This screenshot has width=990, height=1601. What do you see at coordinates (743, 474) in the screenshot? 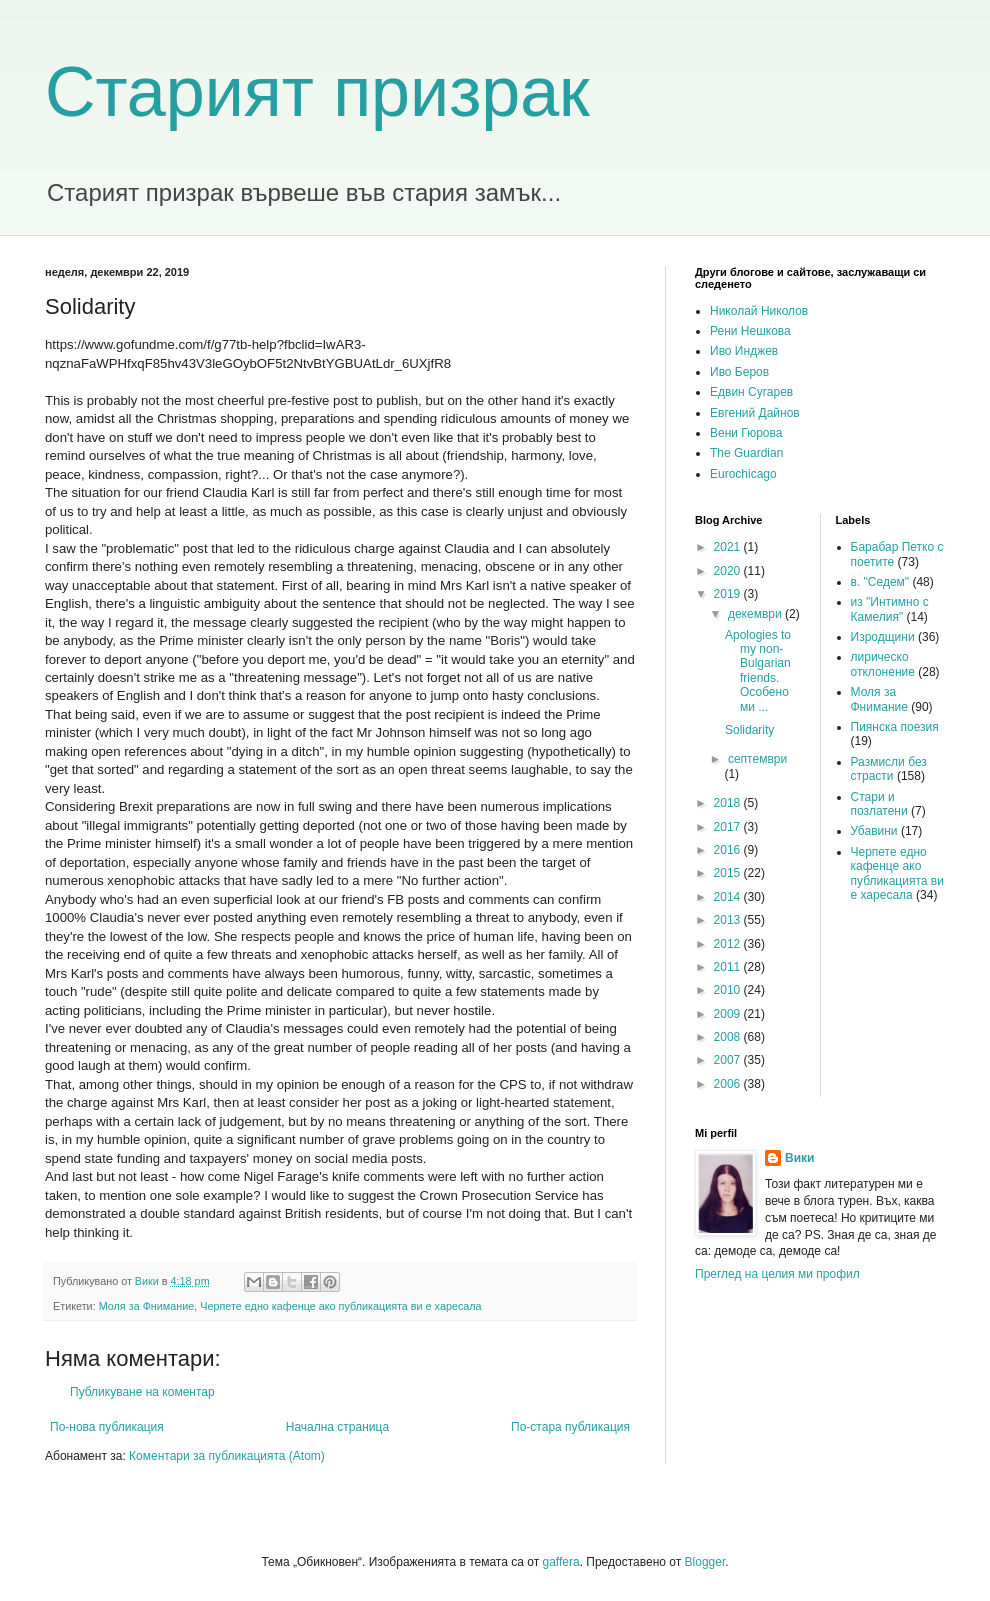
I see `Eurochicago` at bounding box center [743, 474].